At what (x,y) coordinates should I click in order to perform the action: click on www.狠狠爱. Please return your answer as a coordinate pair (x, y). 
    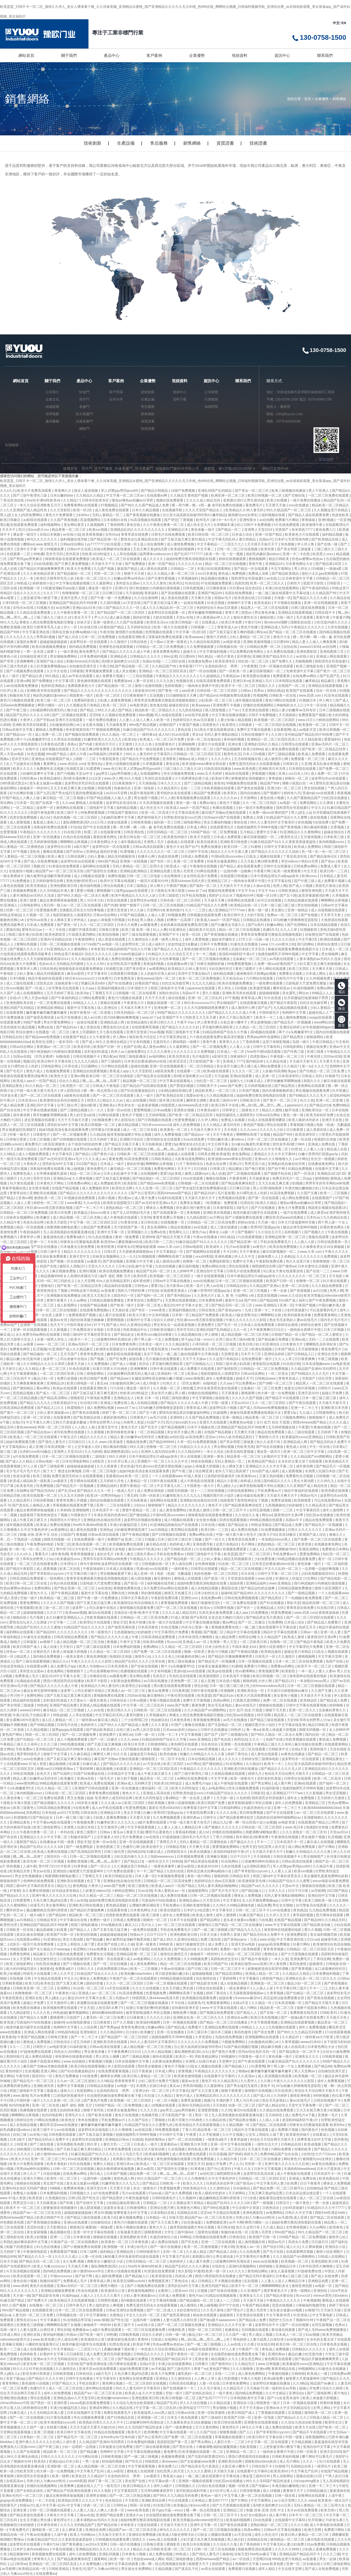
    Looking at the image, I should click on (194, 1378).